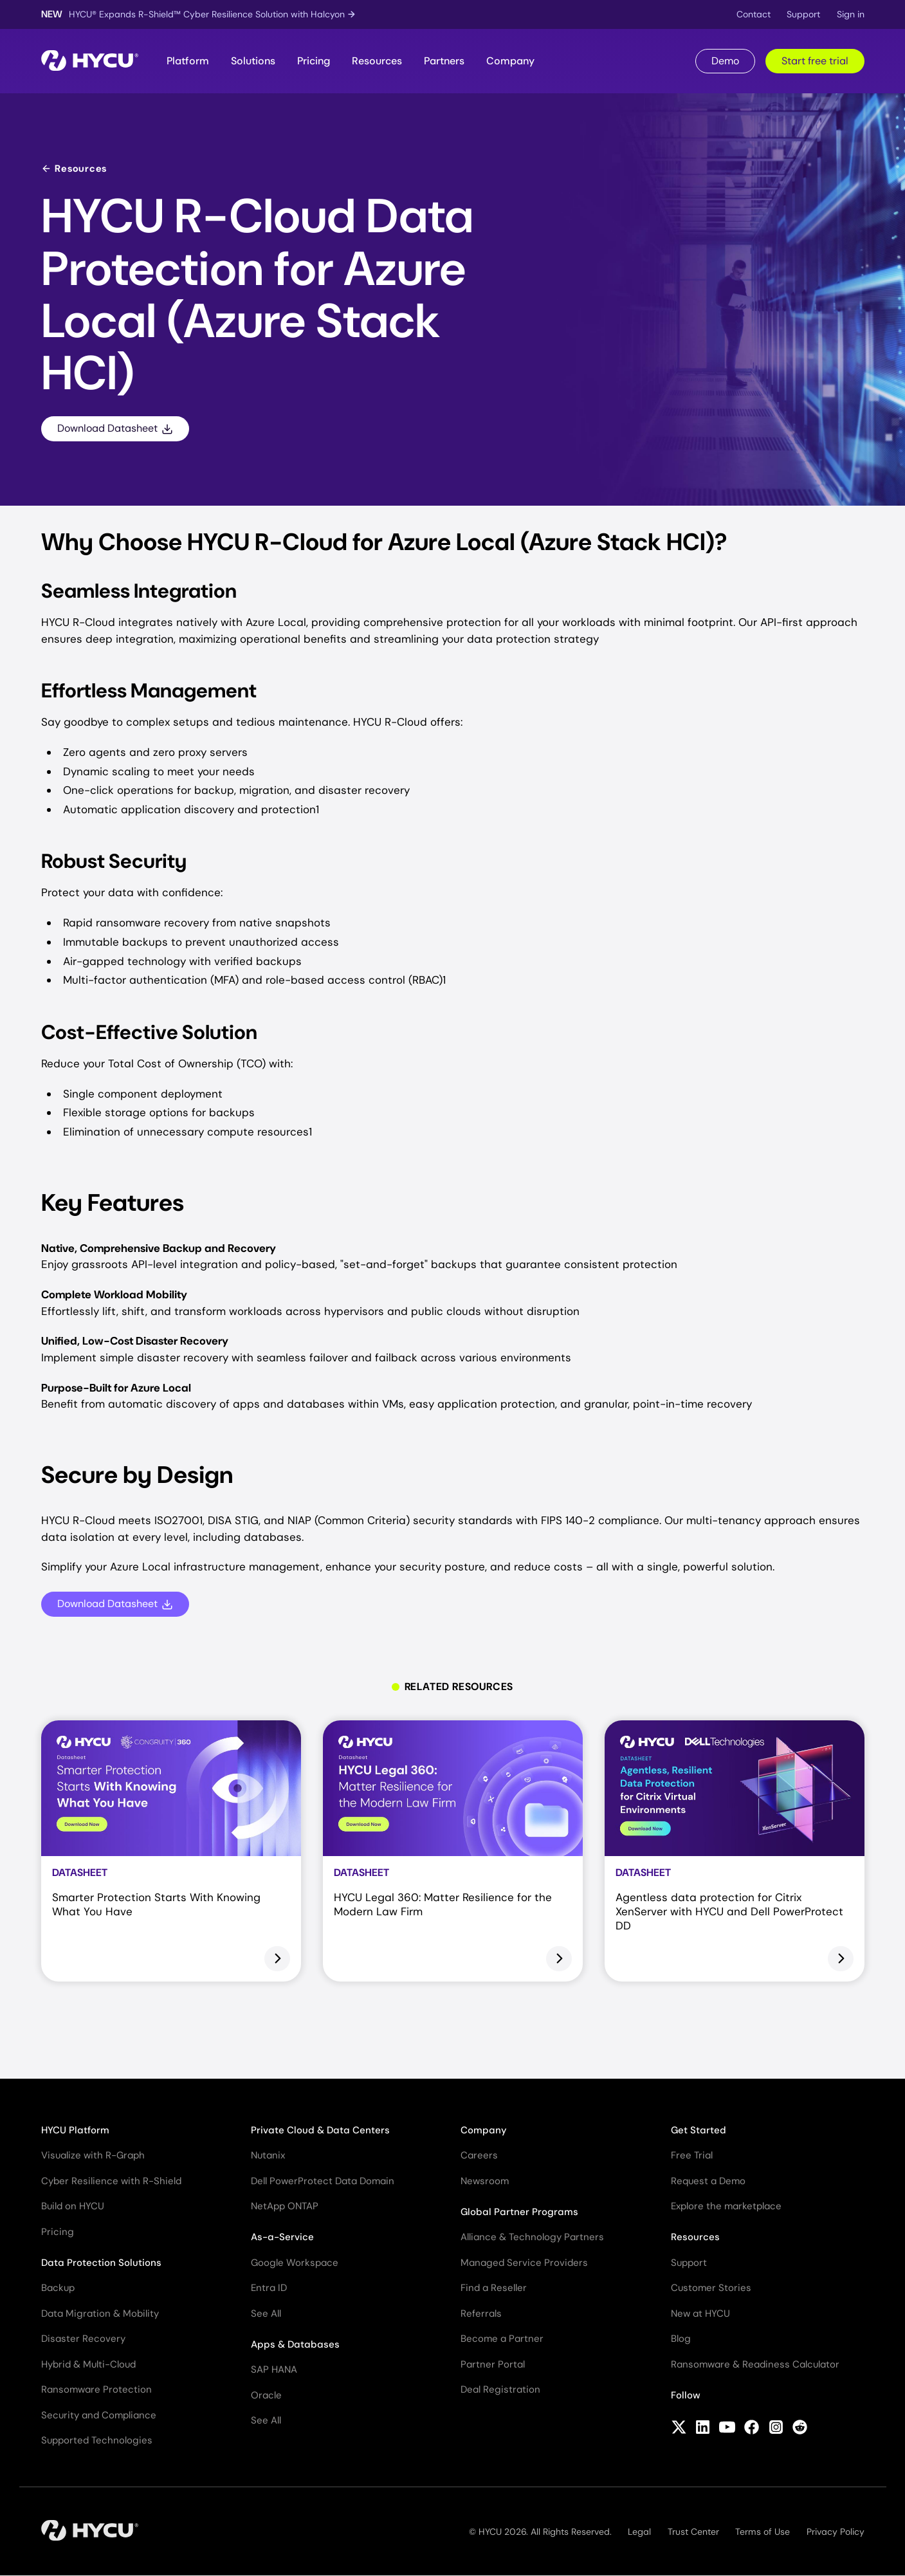  I want to click on [Follow HYCU on X (formerly Twitter)], so click(679, 2428).